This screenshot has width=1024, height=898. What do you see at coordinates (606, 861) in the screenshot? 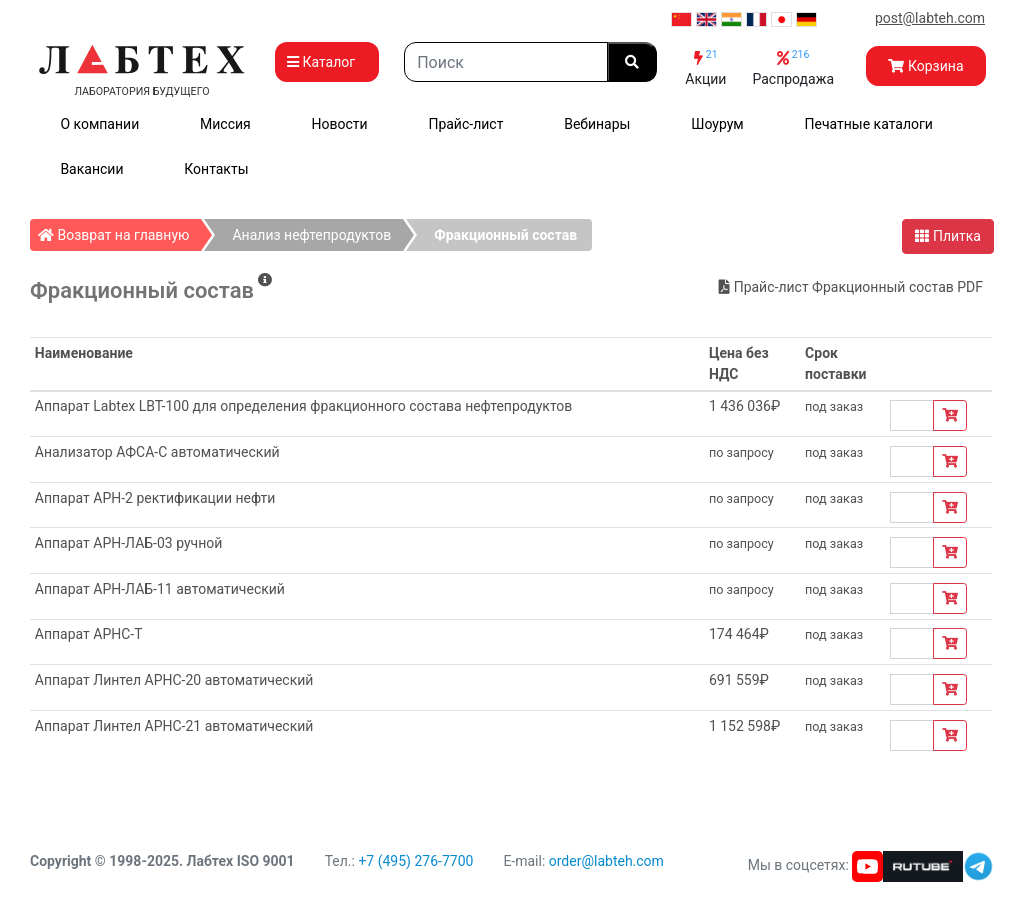
I see `order@labteh.com` at bounding box center [606, 861].